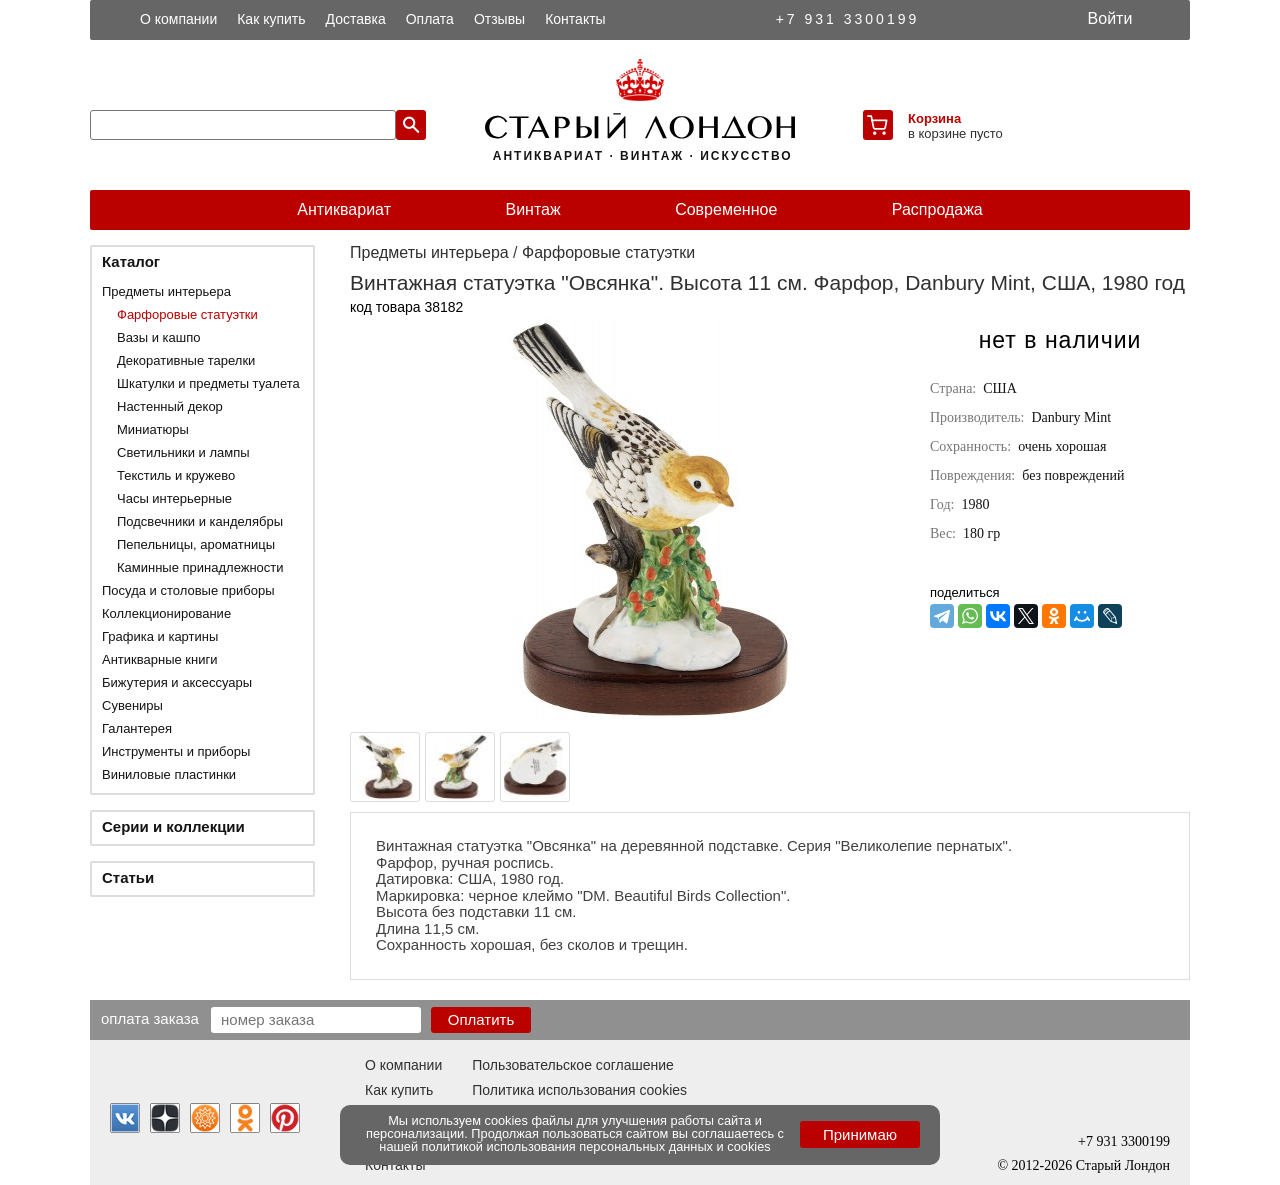  Describe the element at coordinates (575, 19) in the screenshot. I see `Контакты` at that location.